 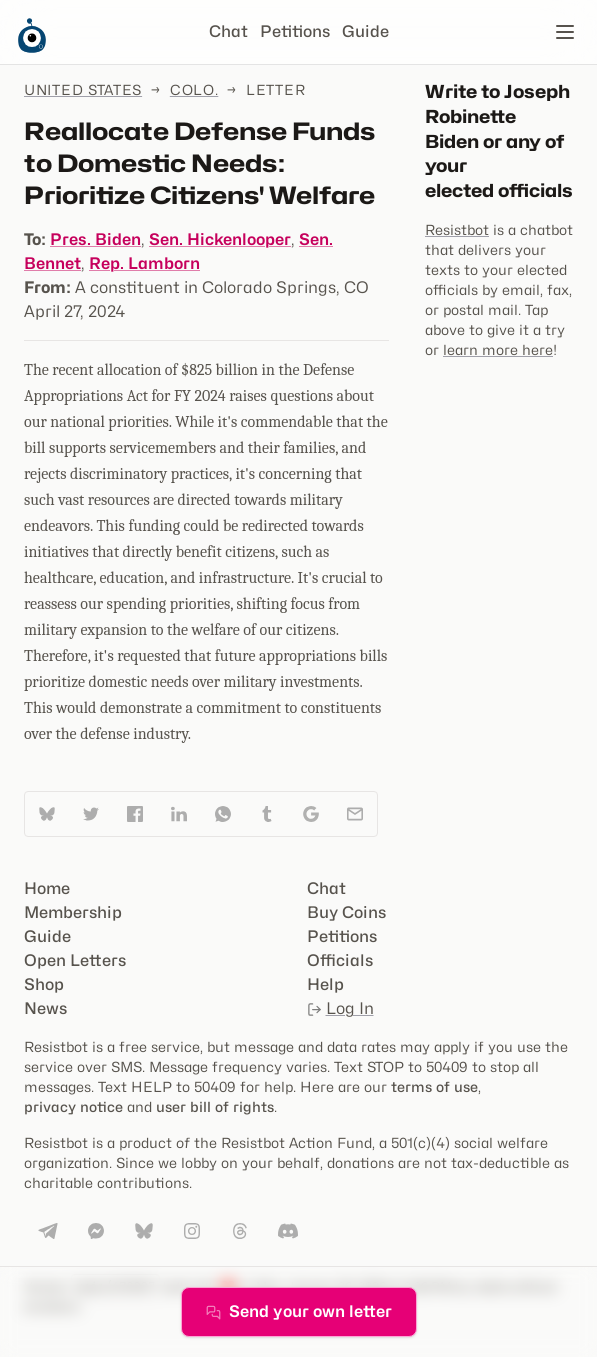 I want to click on Resistbot, so click(x=457, y=229).